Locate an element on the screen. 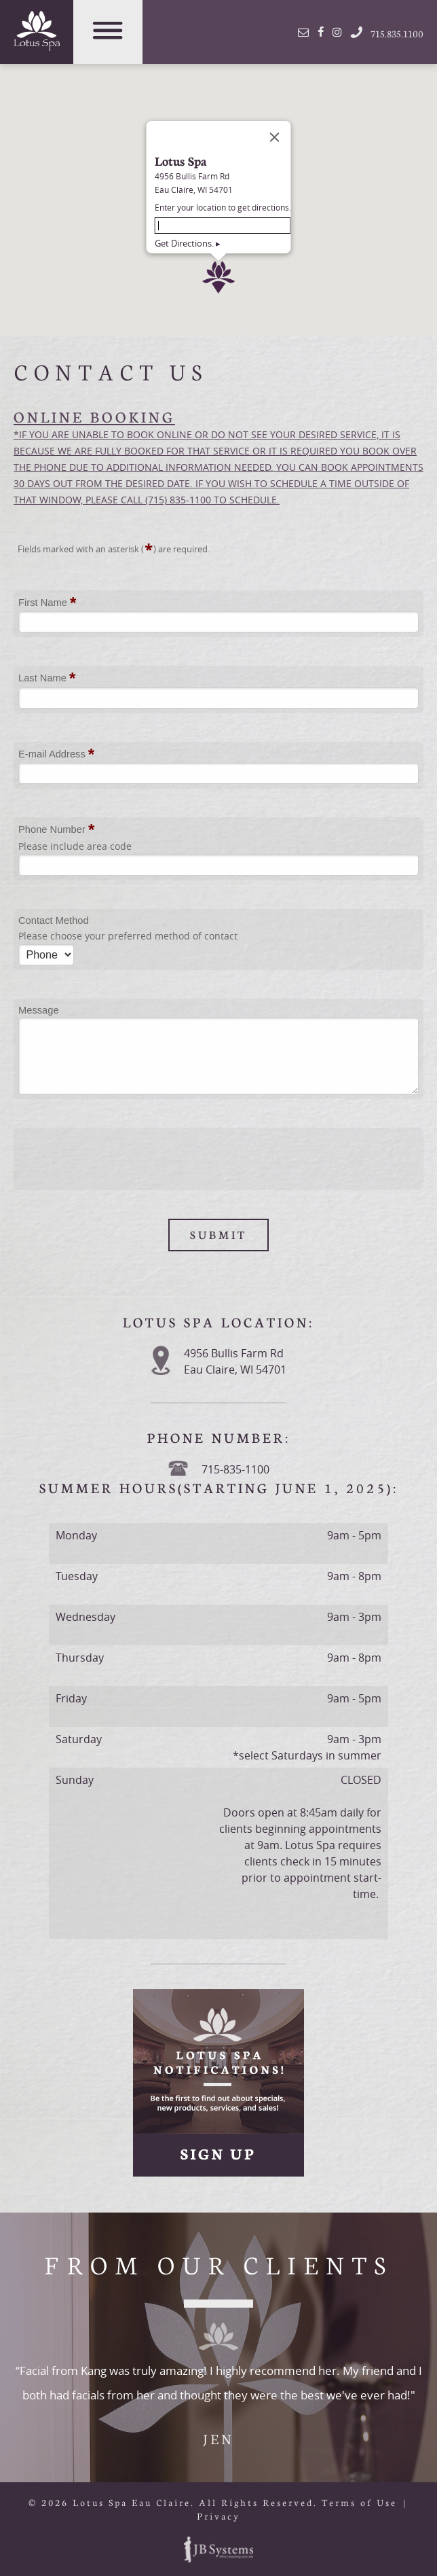 The image size is (437, 2576). [presentation] is located at coordinates (121, 1158).